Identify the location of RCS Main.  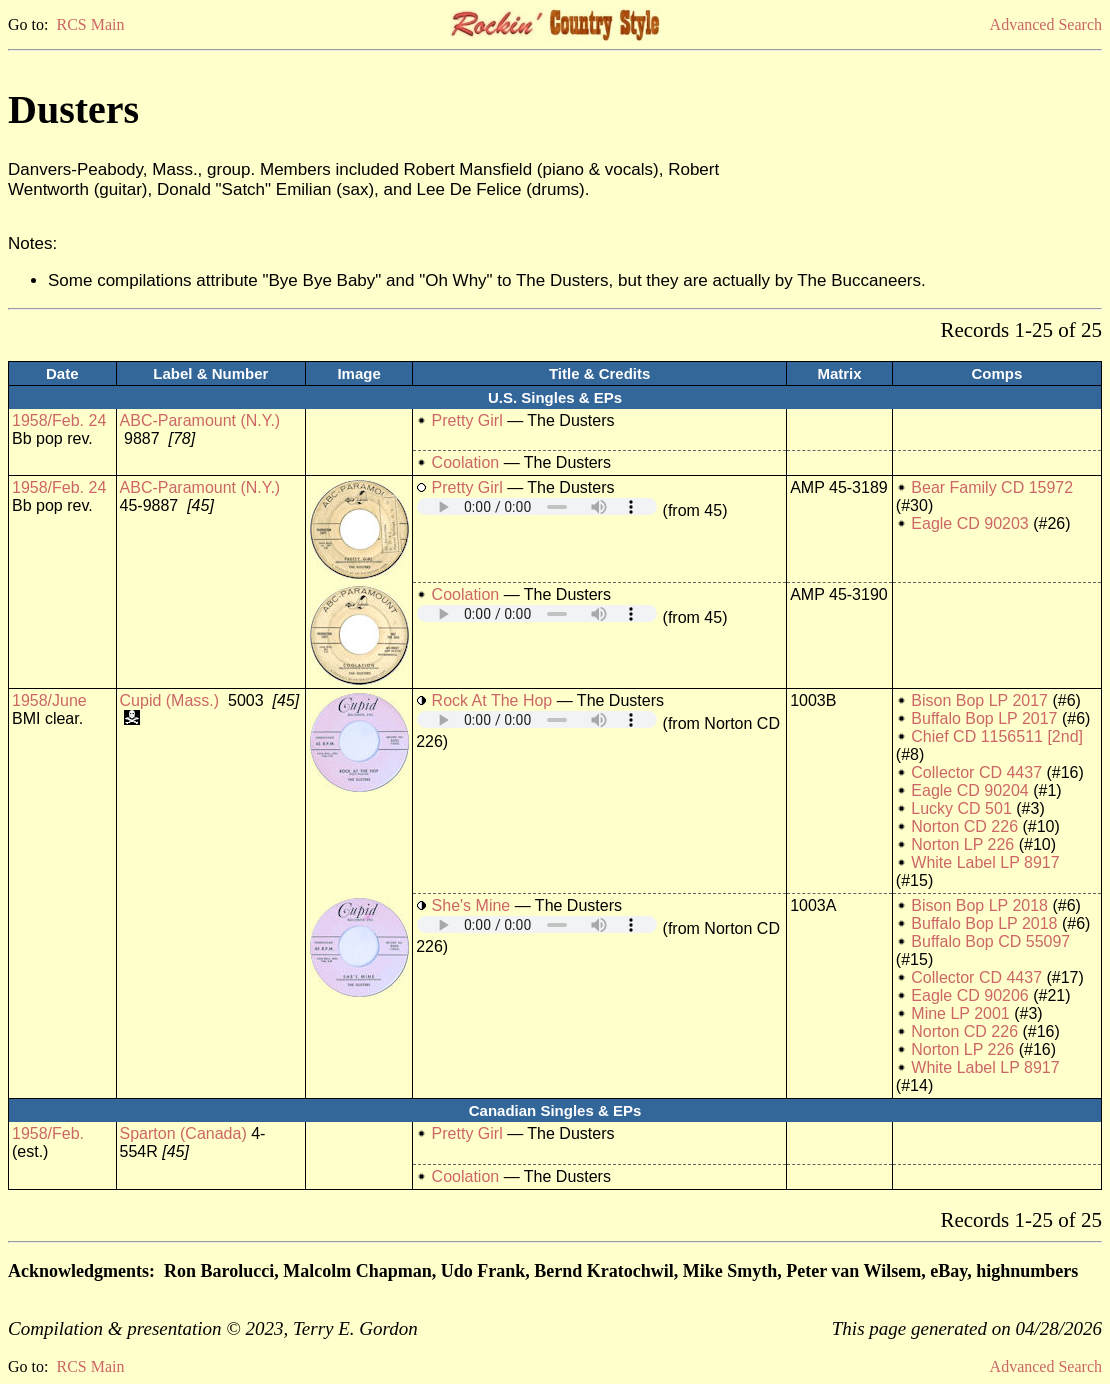
(90, 24).